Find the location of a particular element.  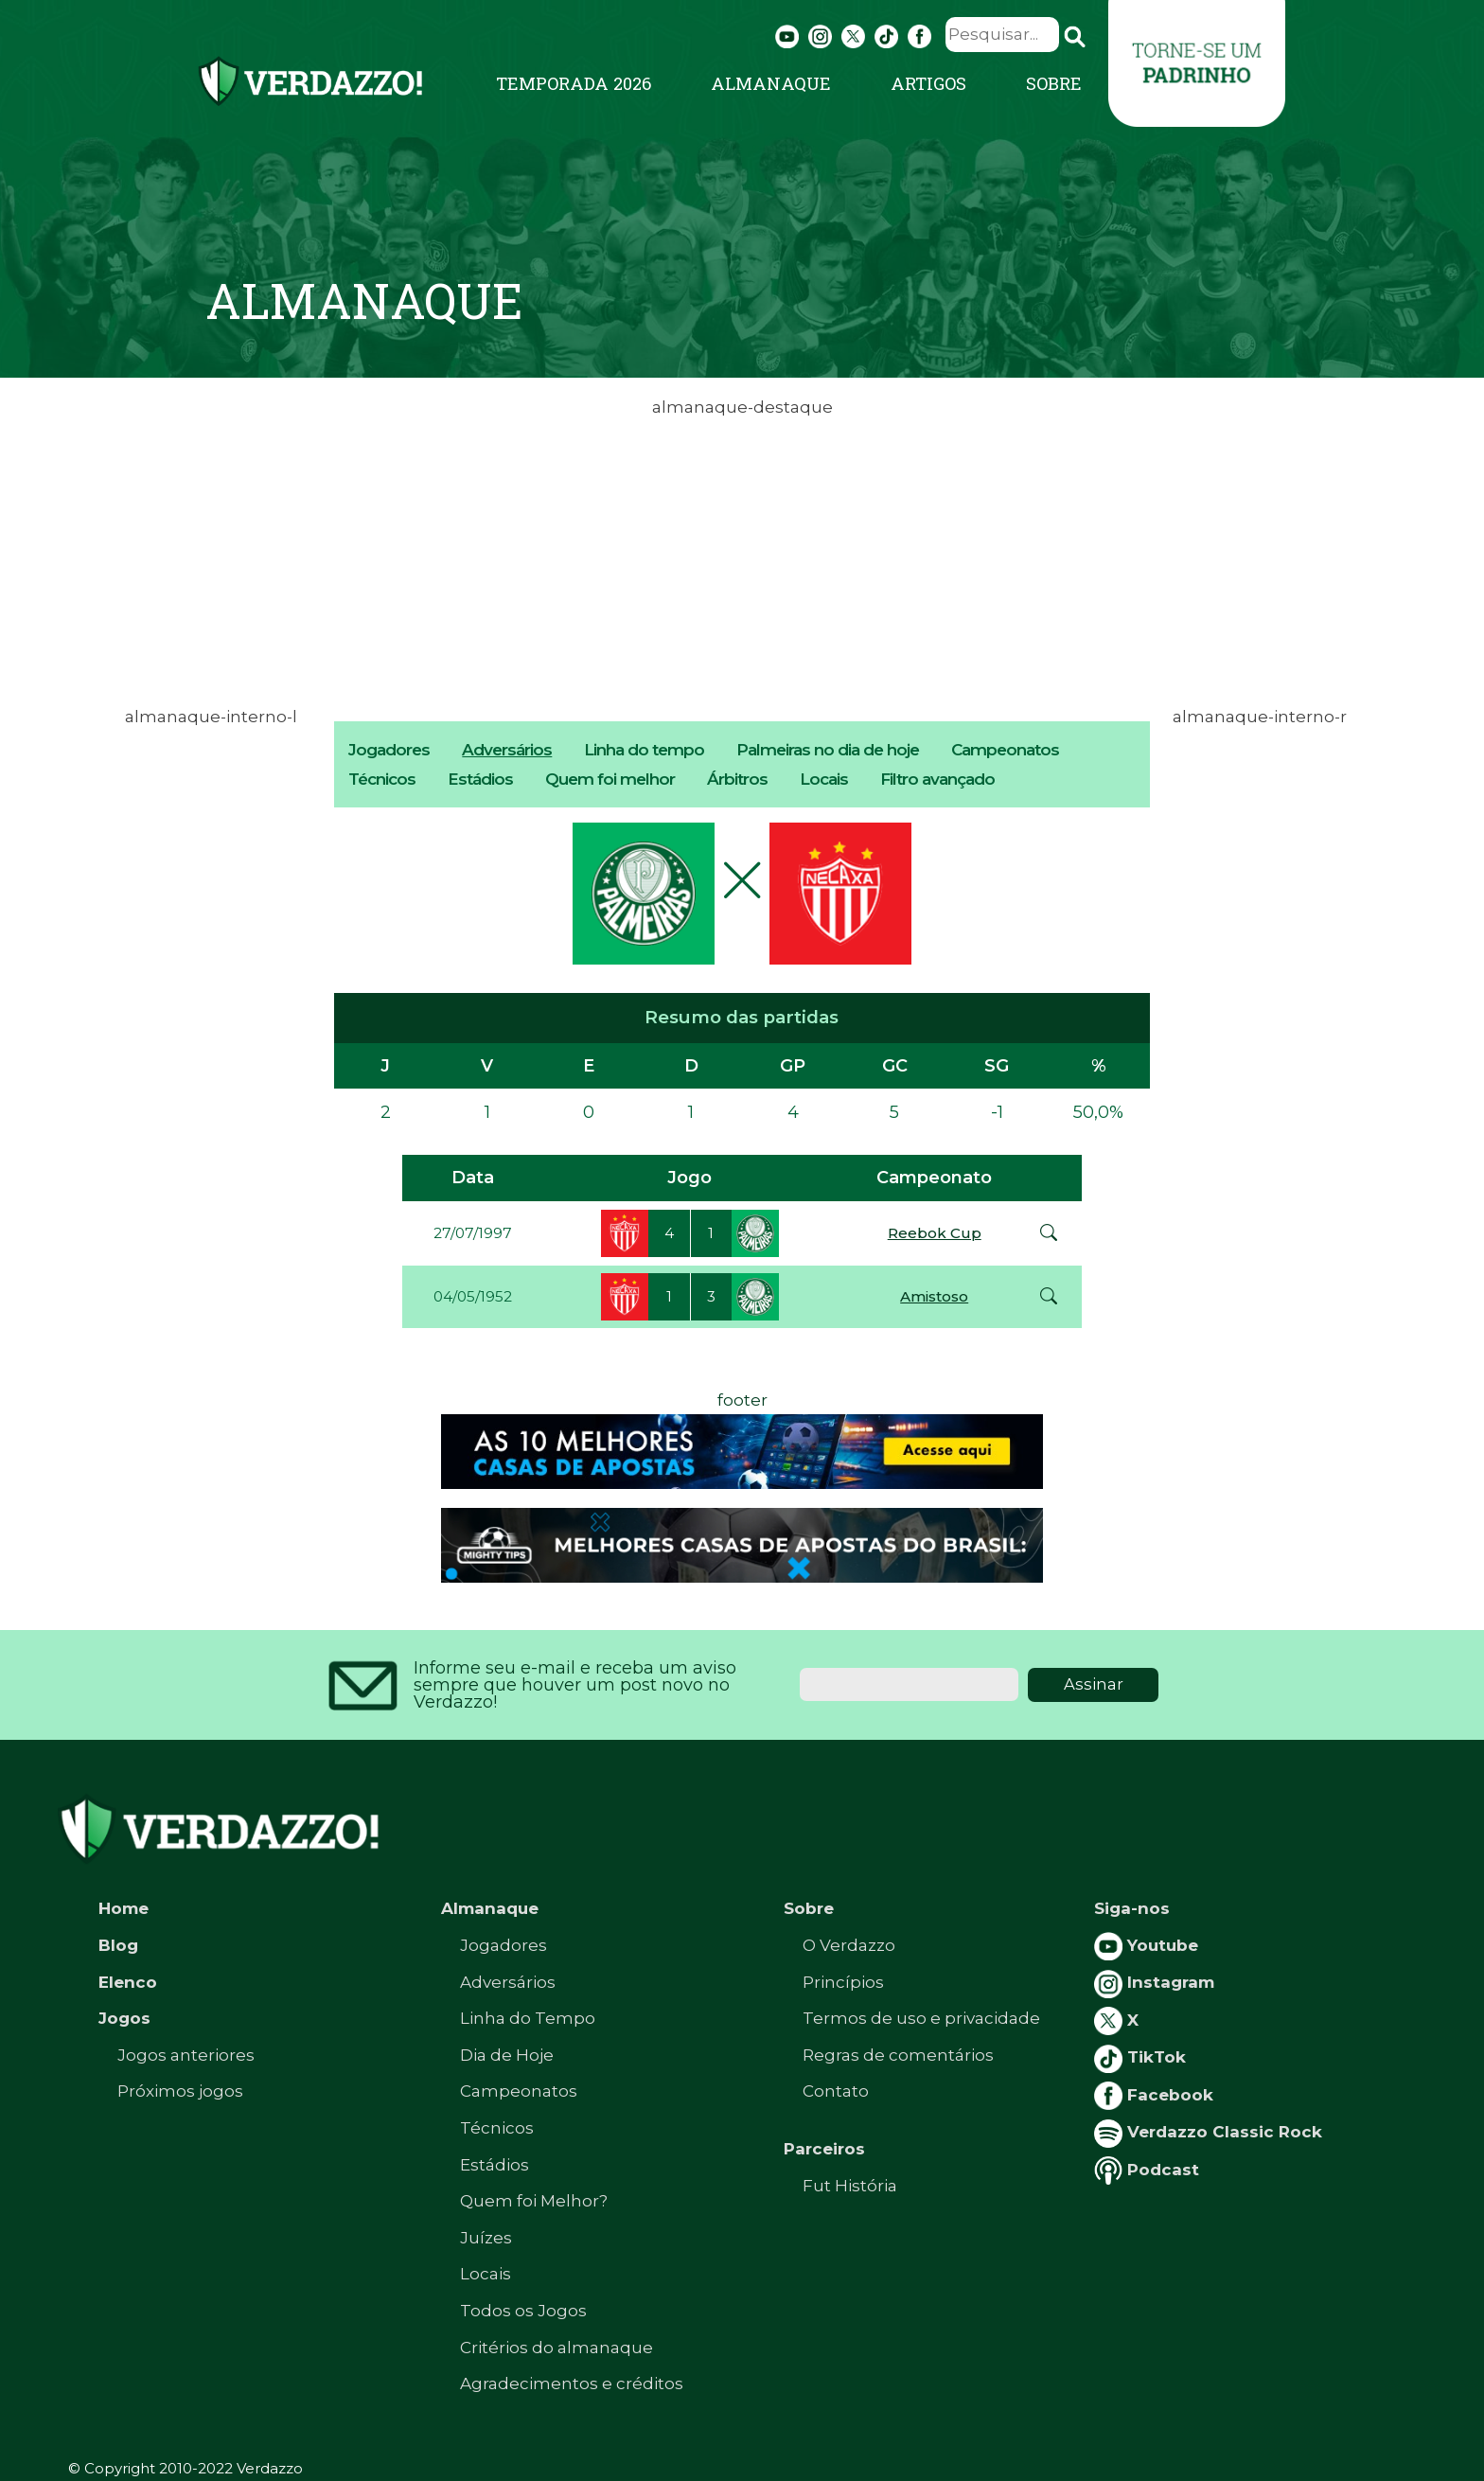

Verdazzo Classic Rock is located at coordinates (1208, 2131).